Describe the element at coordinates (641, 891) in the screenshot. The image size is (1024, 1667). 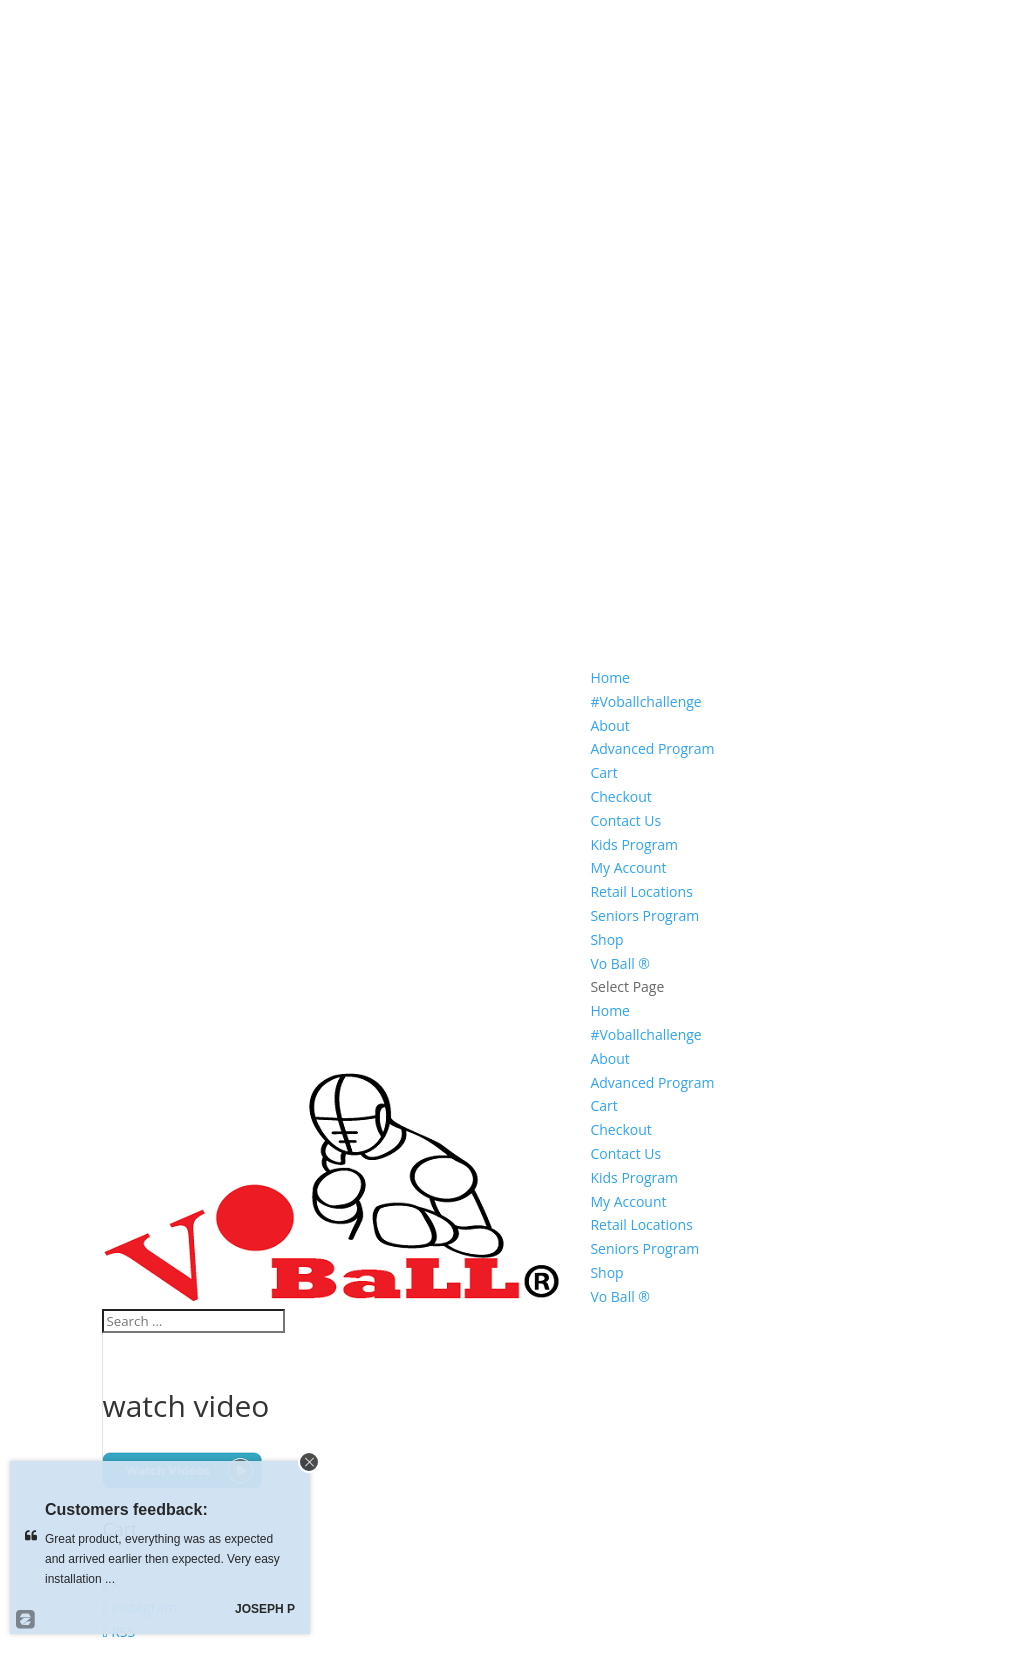
I see `Retail Locations` at that location.